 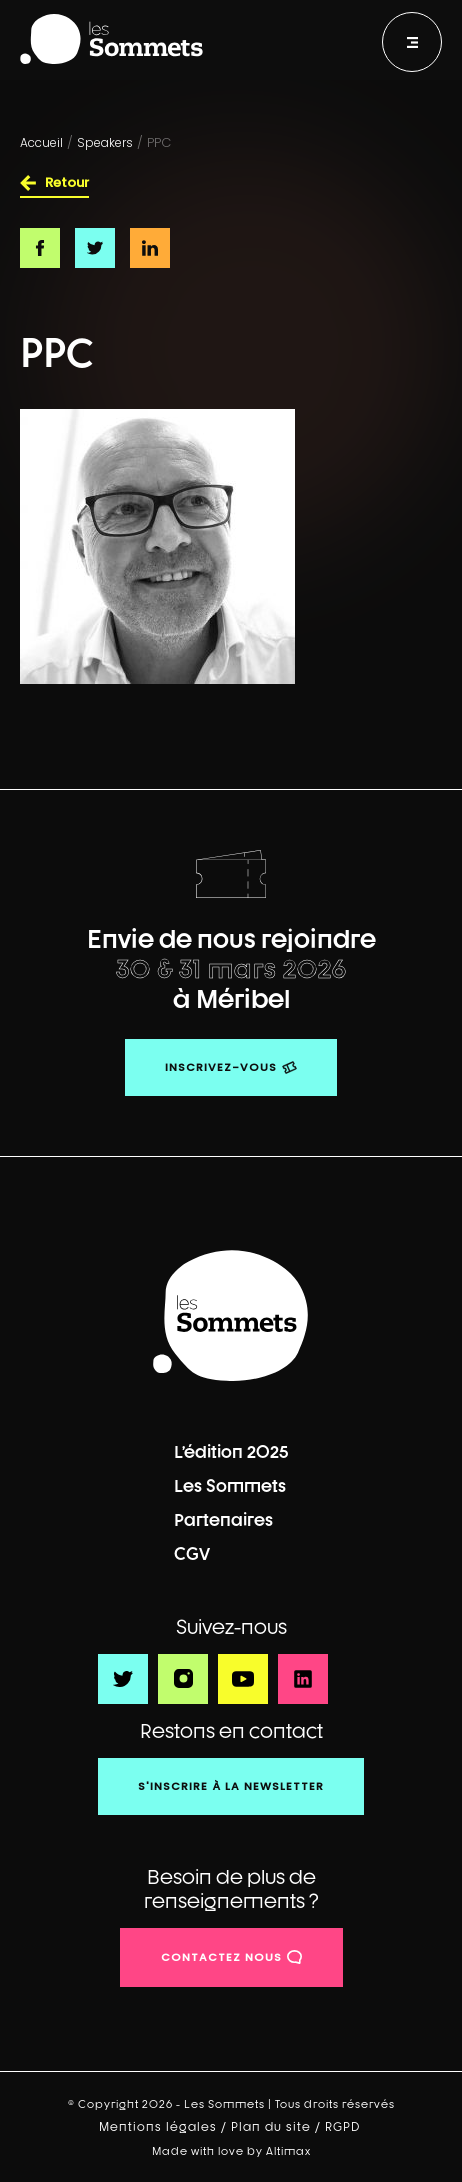 I want to click on L’édition 2025, so click(x=231, y=1451).